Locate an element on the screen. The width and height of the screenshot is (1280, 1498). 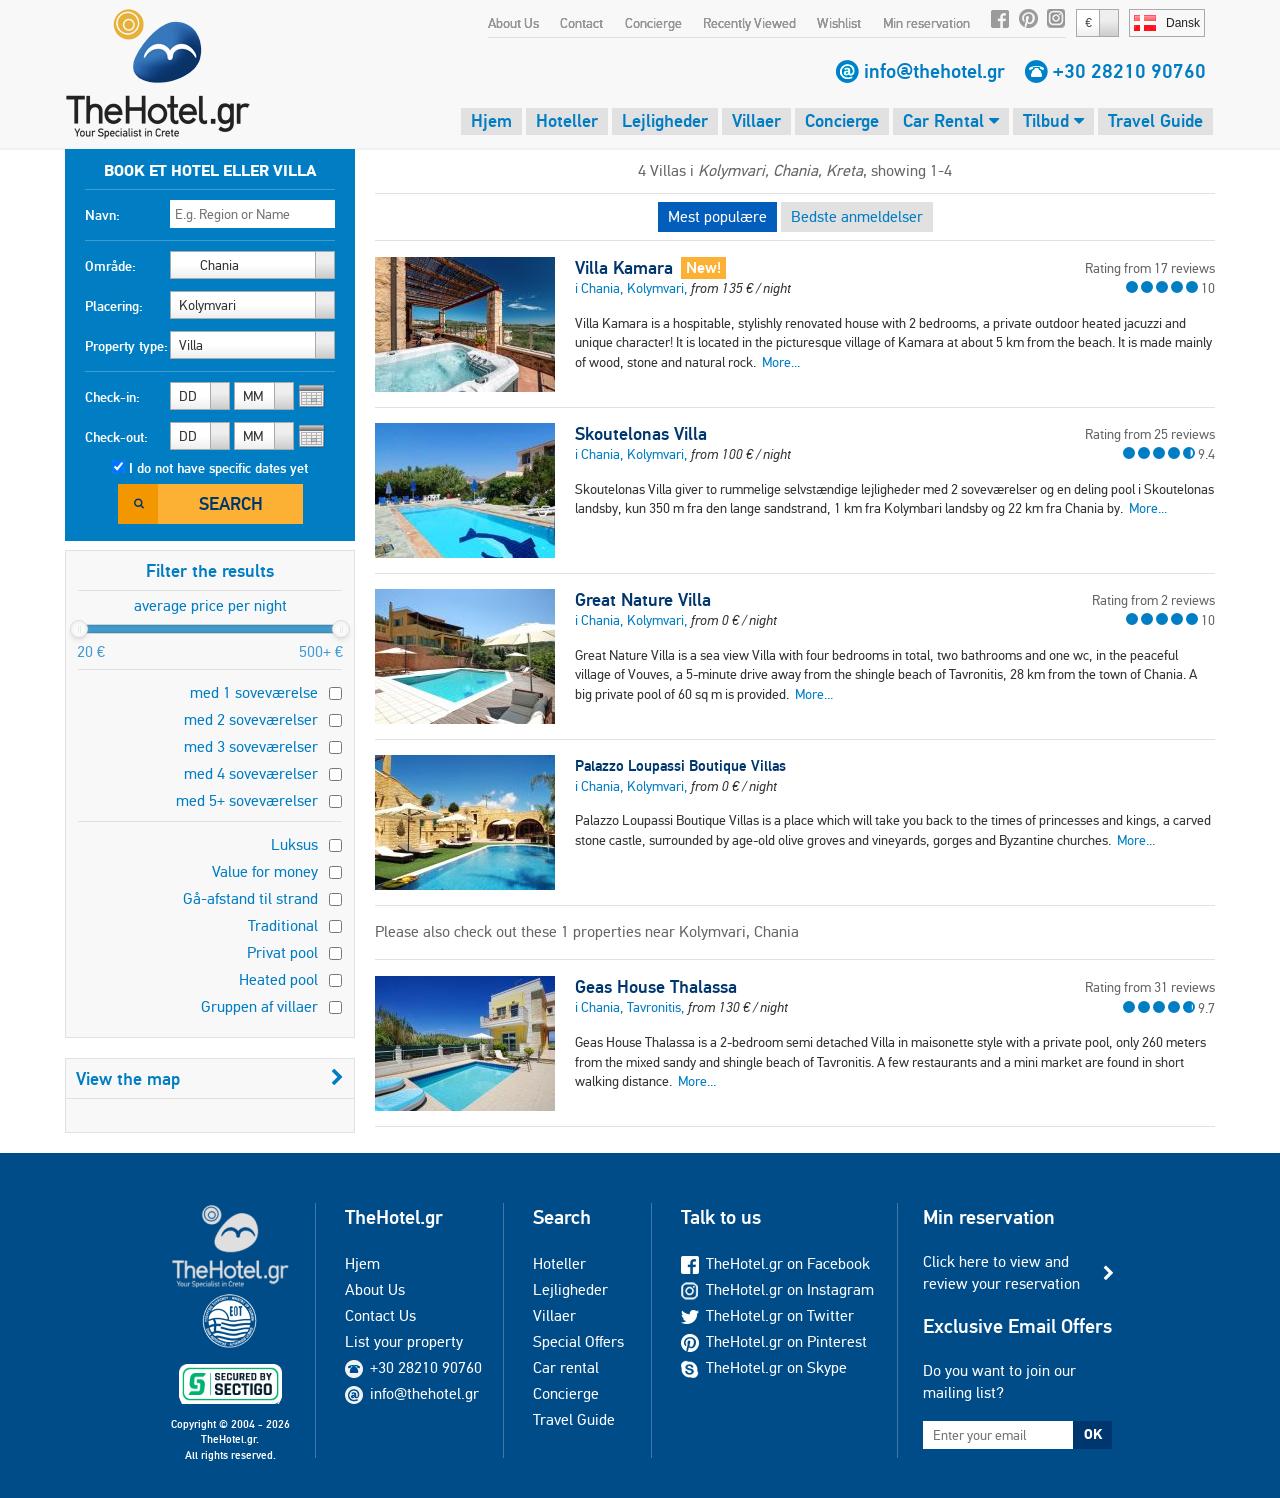
Search is located at coordinates (231, 503).